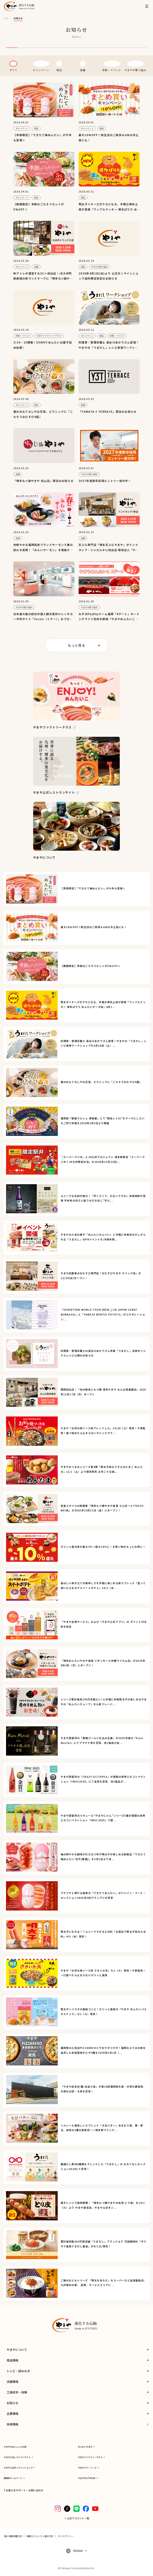 This screenshot has height=2576, width=153. I want to click on やまやについて, so click(17, 2349).